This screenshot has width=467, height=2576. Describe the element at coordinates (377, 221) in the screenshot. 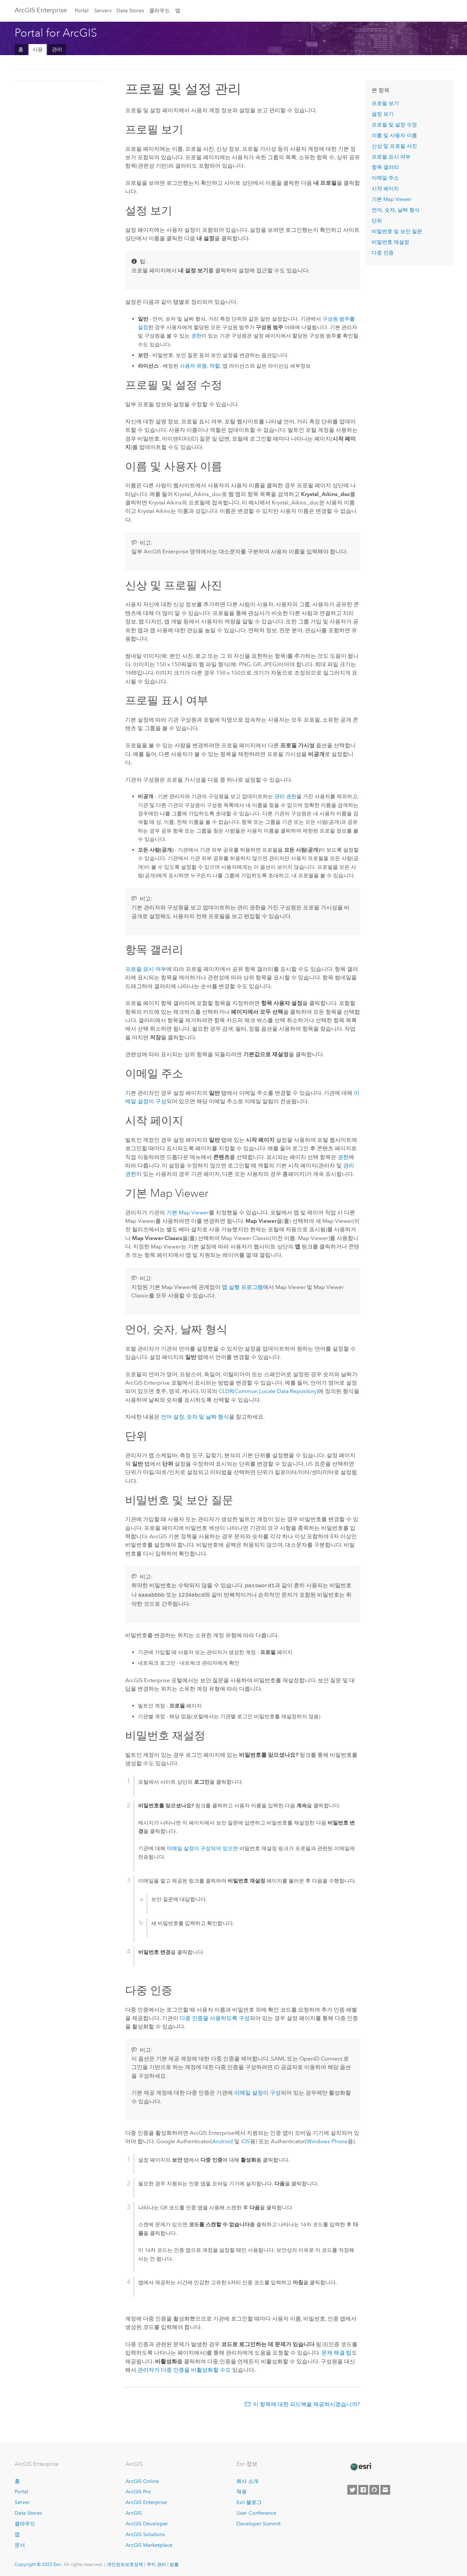

I see `단위` at that location.